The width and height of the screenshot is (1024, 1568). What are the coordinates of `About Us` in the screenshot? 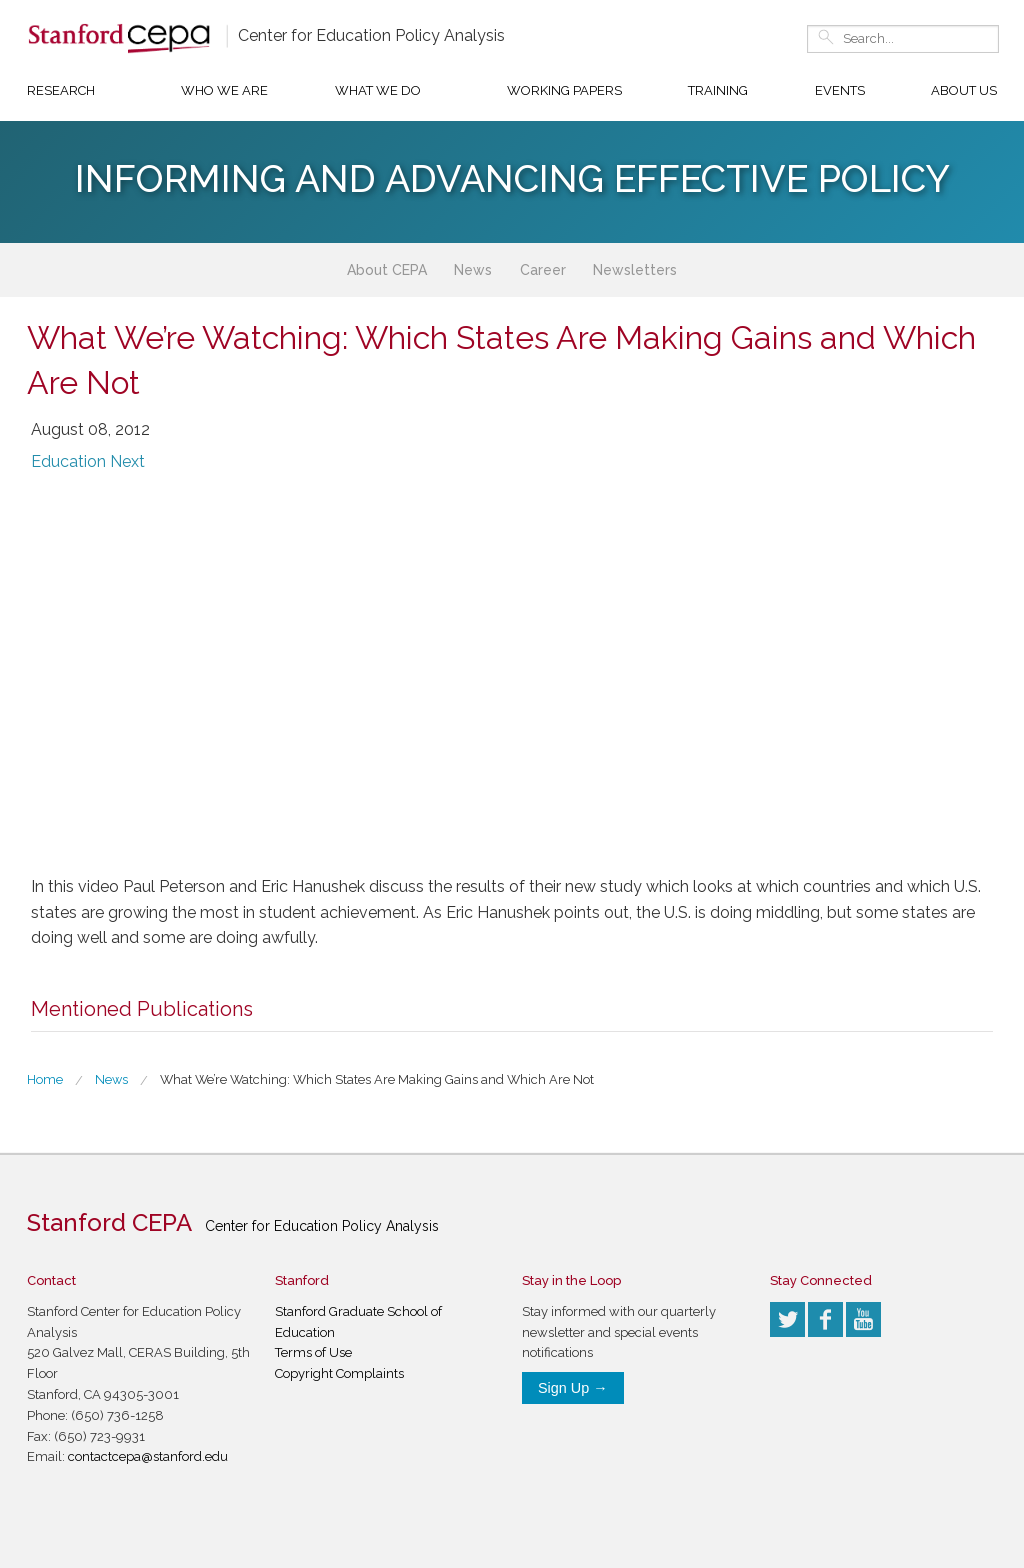 It's located at (964, 90).